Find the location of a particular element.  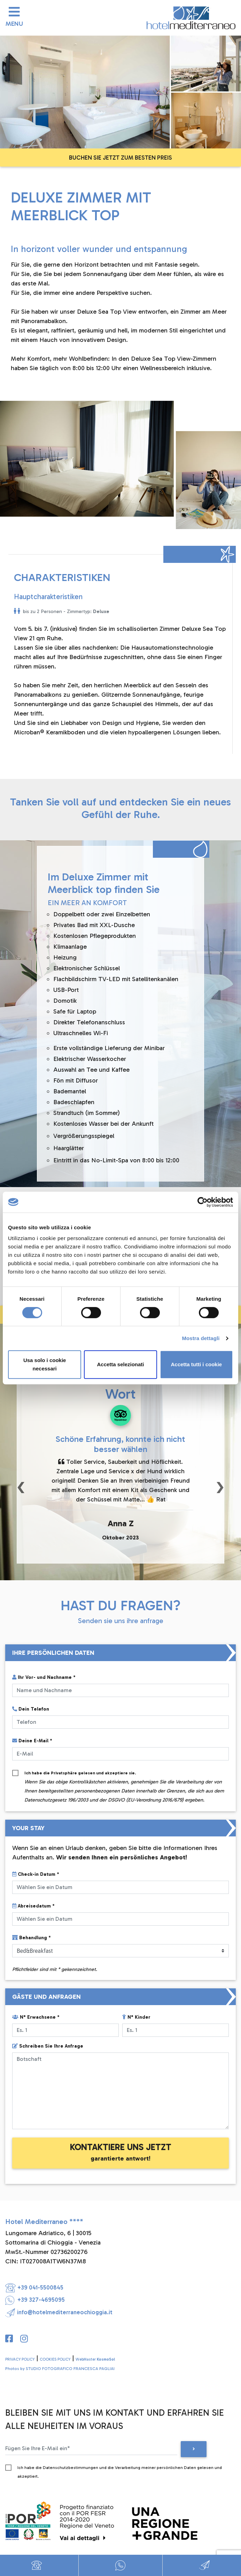

Behandlung * is located at coordinates (31, 1938).